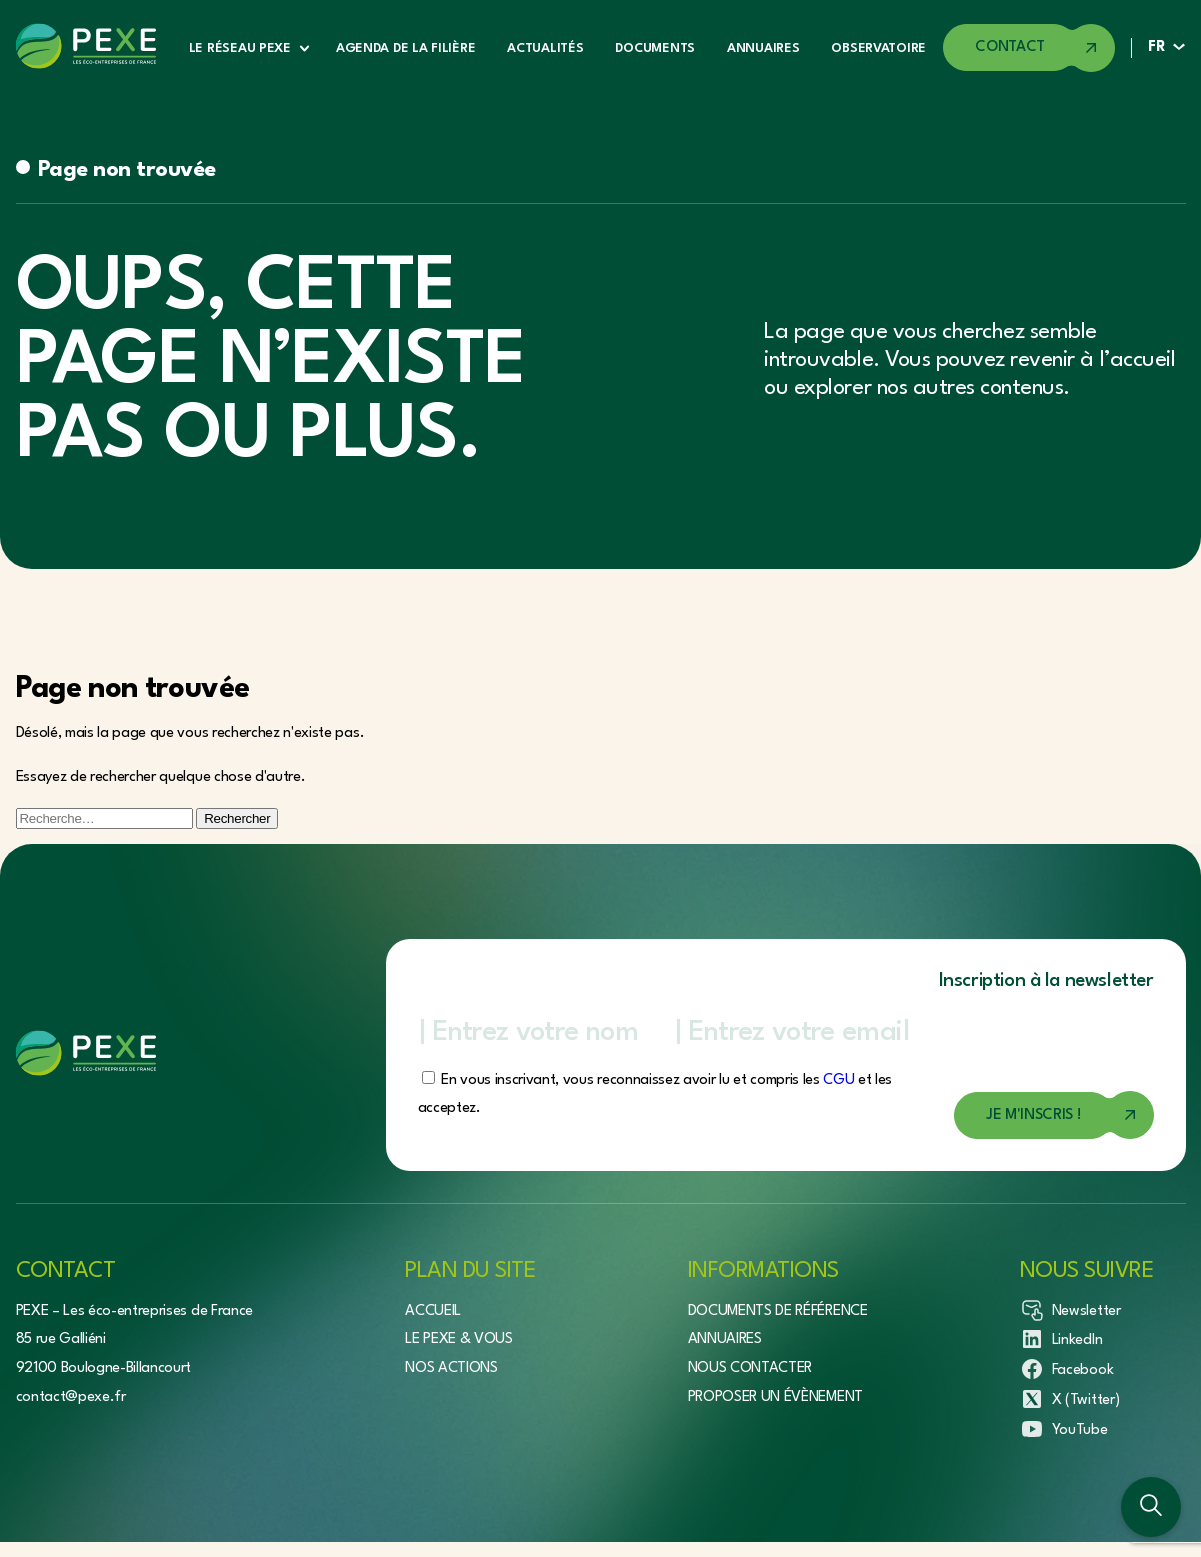 This screenshot has width=1201, height=1557. Describe the element at coordinates (750, 1368) in the screenshot. I see `Nous contacter` at that location.